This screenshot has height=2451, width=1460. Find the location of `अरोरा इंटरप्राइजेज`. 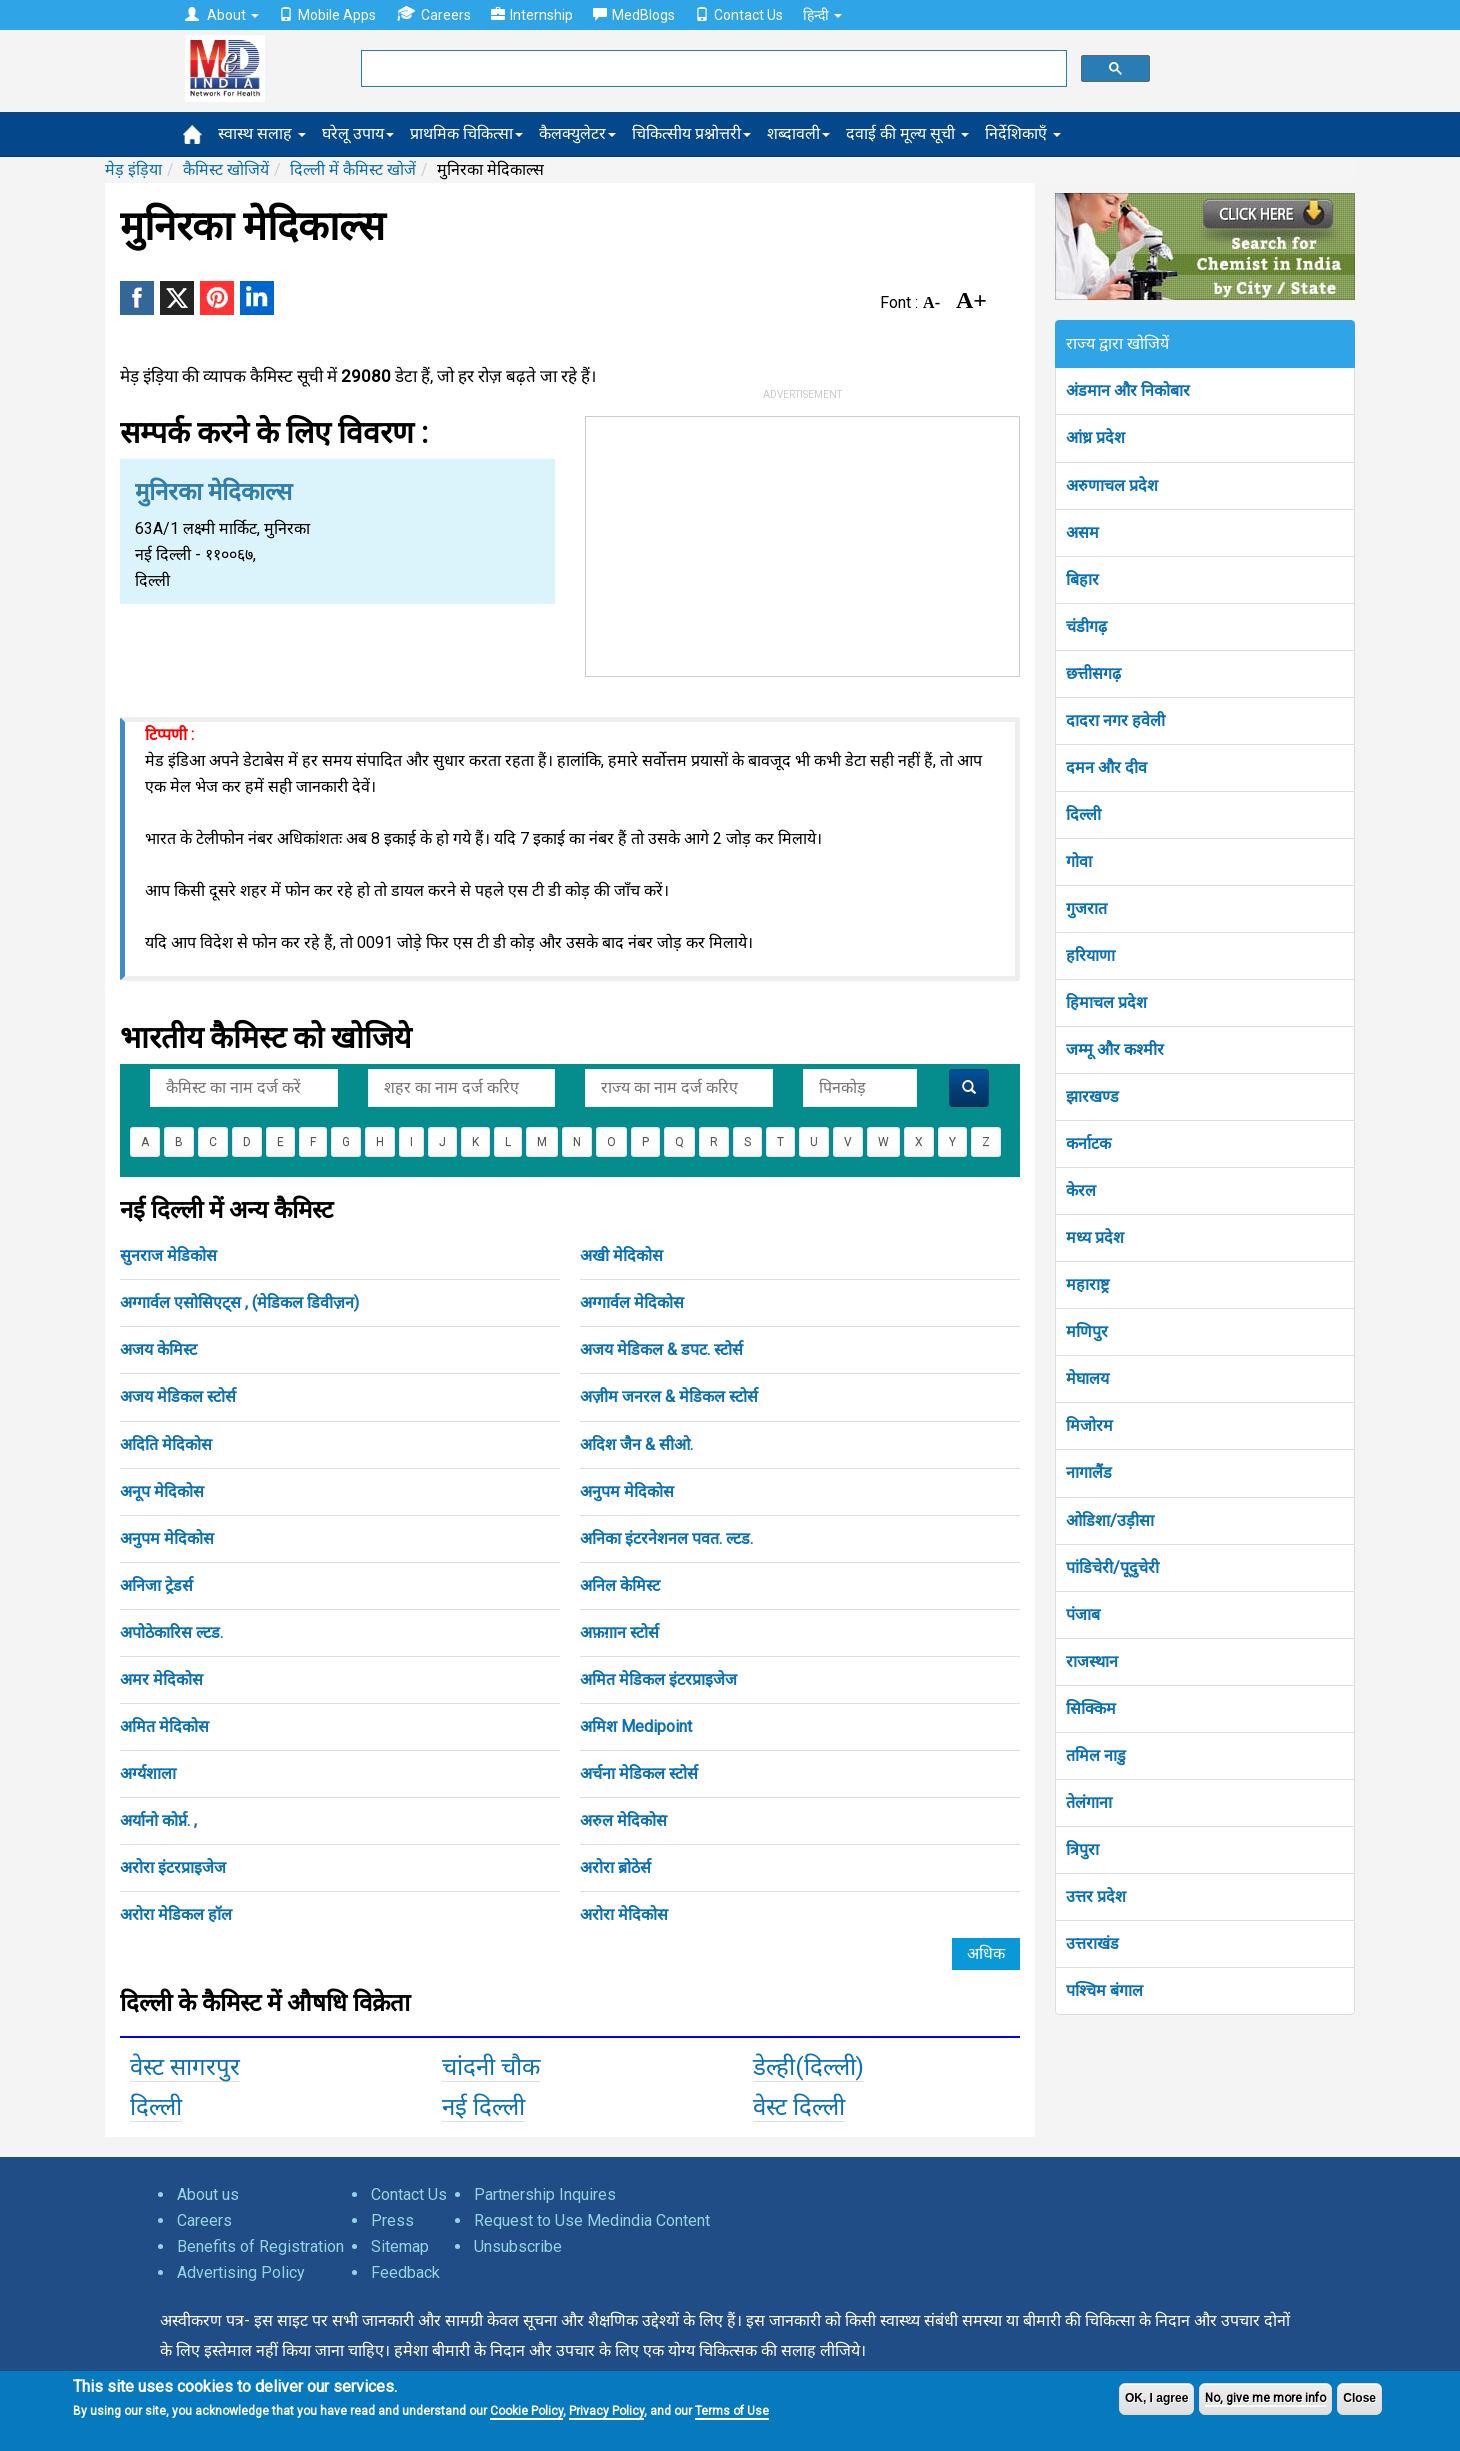

अरोरा इंटरप्राइजेज is located at coordinates (173, 1867).